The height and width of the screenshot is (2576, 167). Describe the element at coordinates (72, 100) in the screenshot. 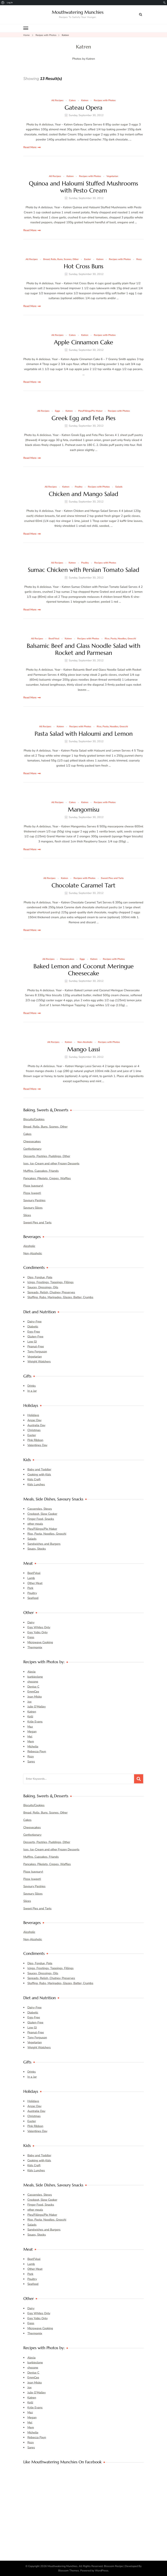

I see `Cakes` at that location.